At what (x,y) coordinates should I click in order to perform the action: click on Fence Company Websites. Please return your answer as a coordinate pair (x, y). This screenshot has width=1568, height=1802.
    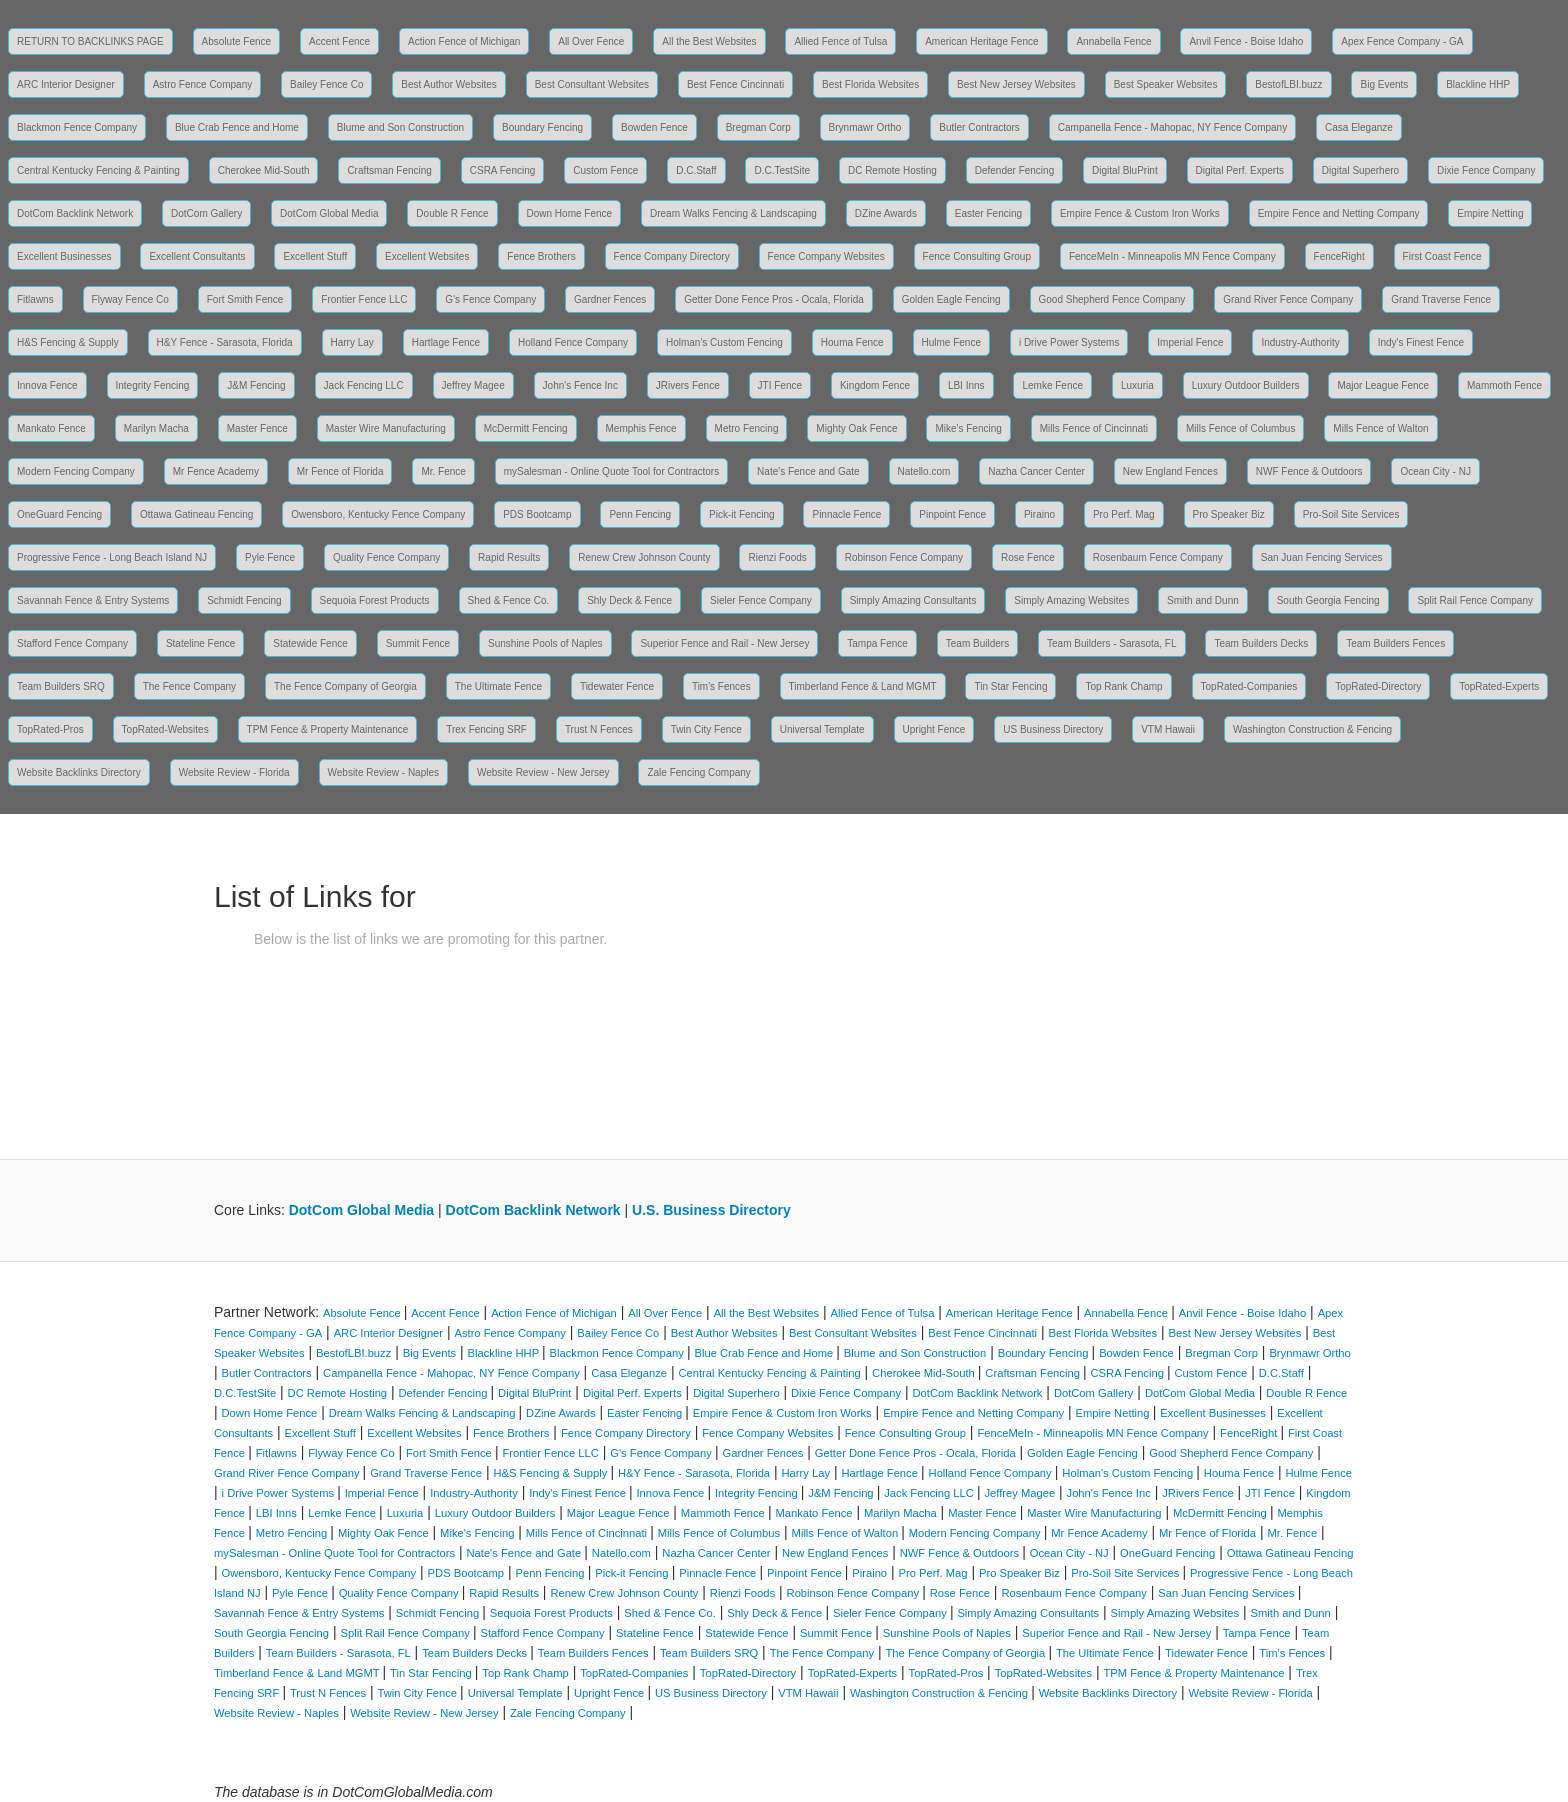
    Looking at the image, I should click on (826, 256).